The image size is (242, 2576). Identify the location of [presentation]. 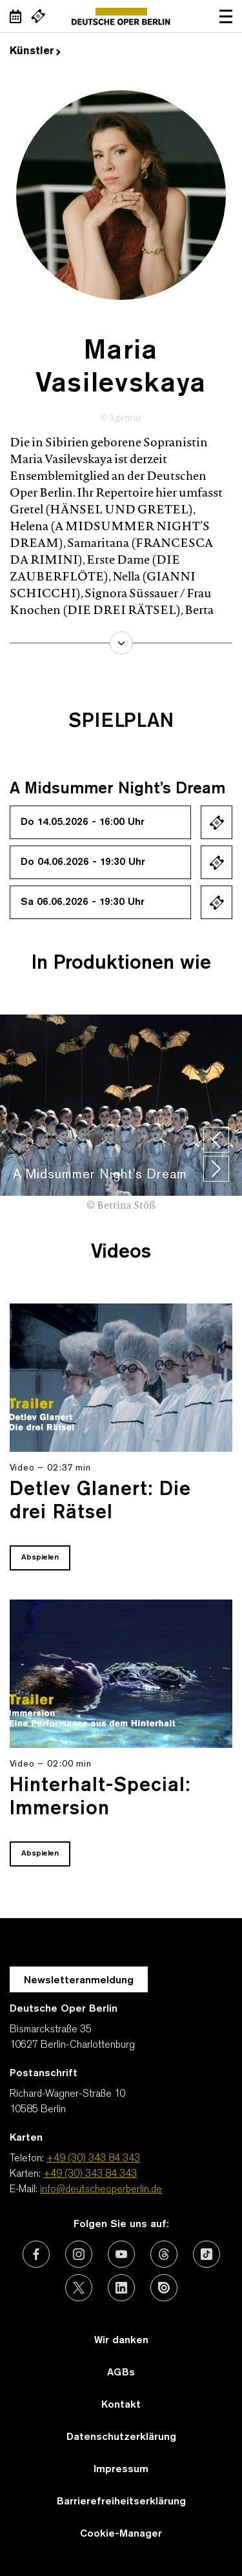
(216, 1140).